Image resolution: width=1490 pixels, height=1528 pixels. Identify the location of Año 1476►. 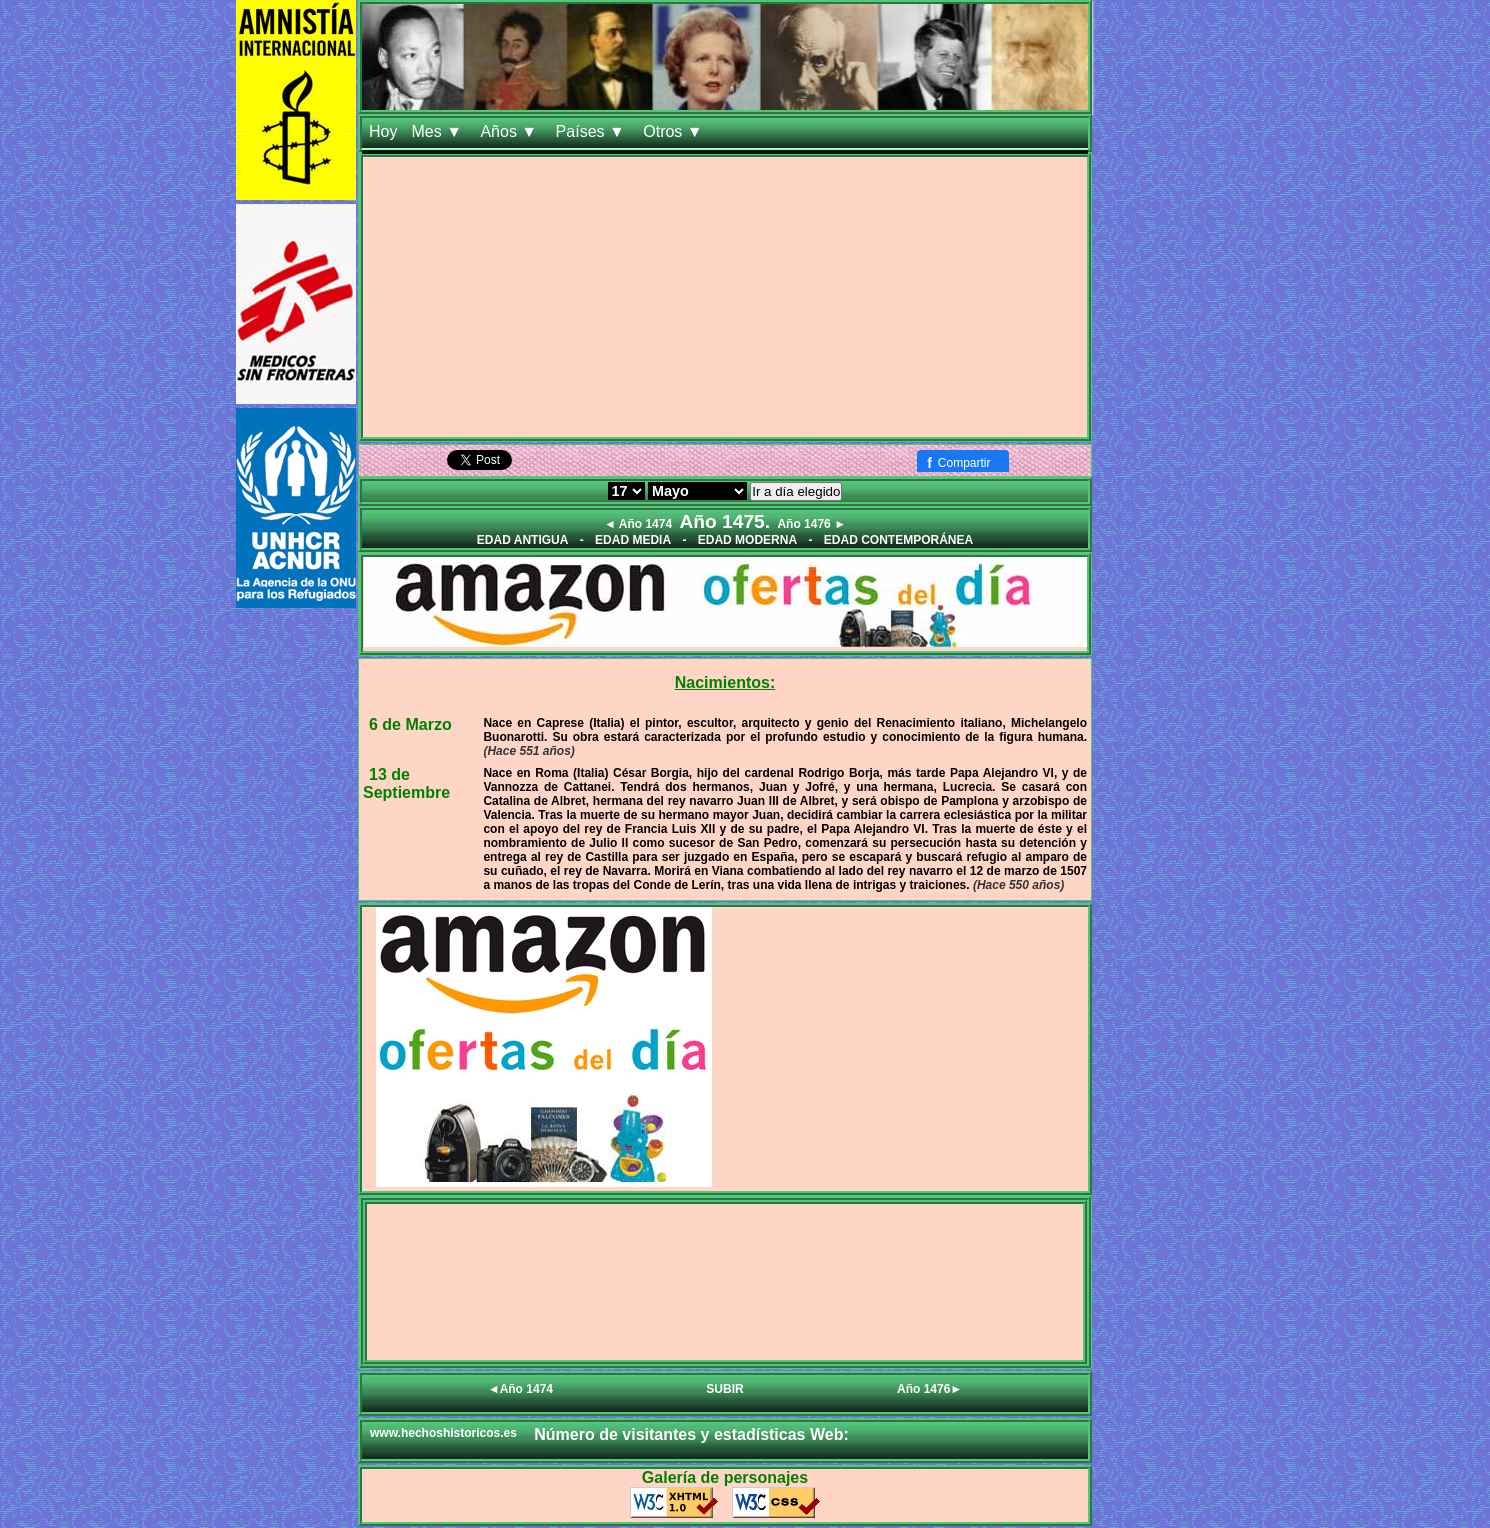
(929, 1389).